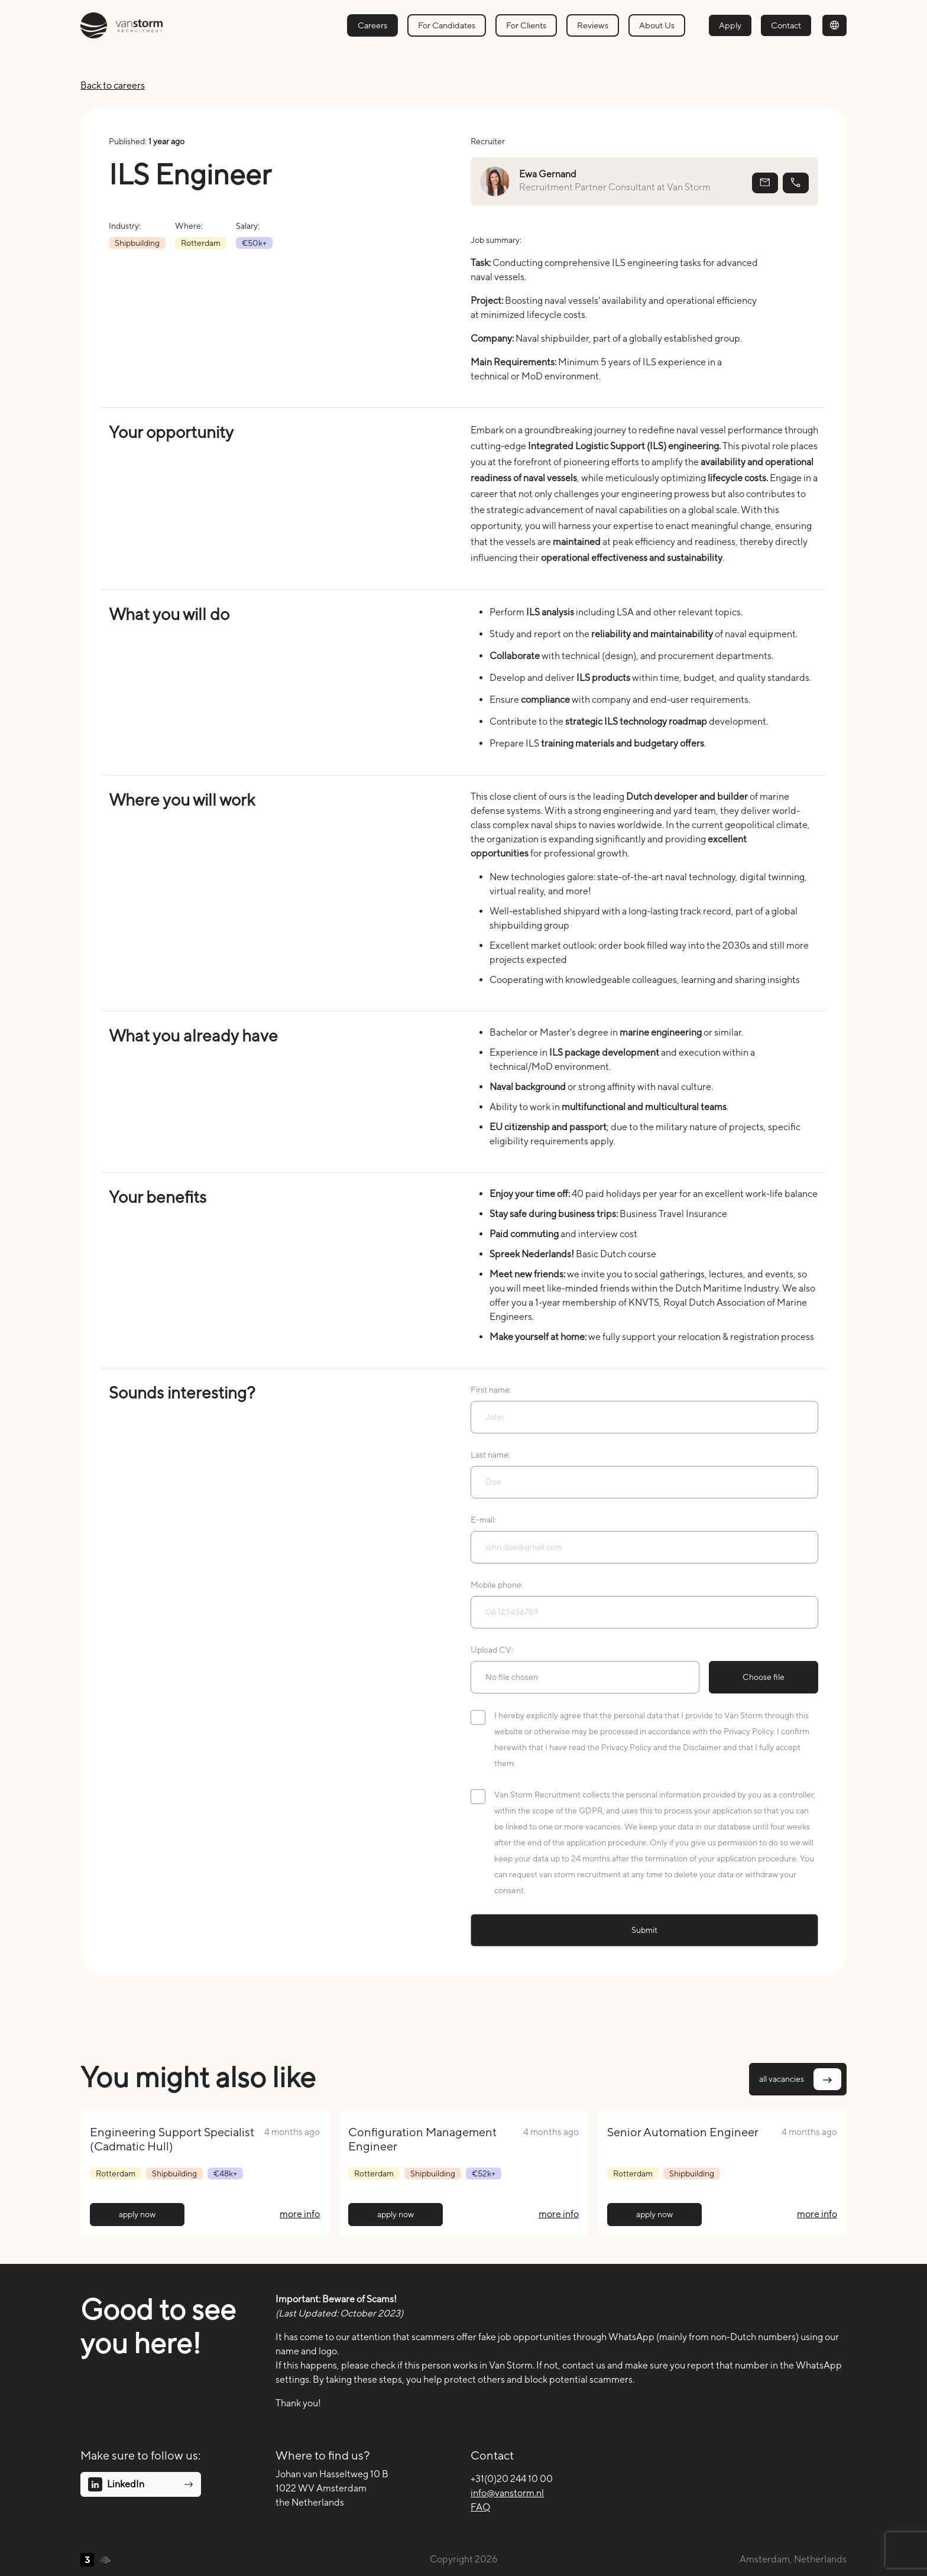 This screenshot has height=2576, width=927. Describe the element at coordinates (800, 2079) in the screenshot. I see `all vacancies` at that location.